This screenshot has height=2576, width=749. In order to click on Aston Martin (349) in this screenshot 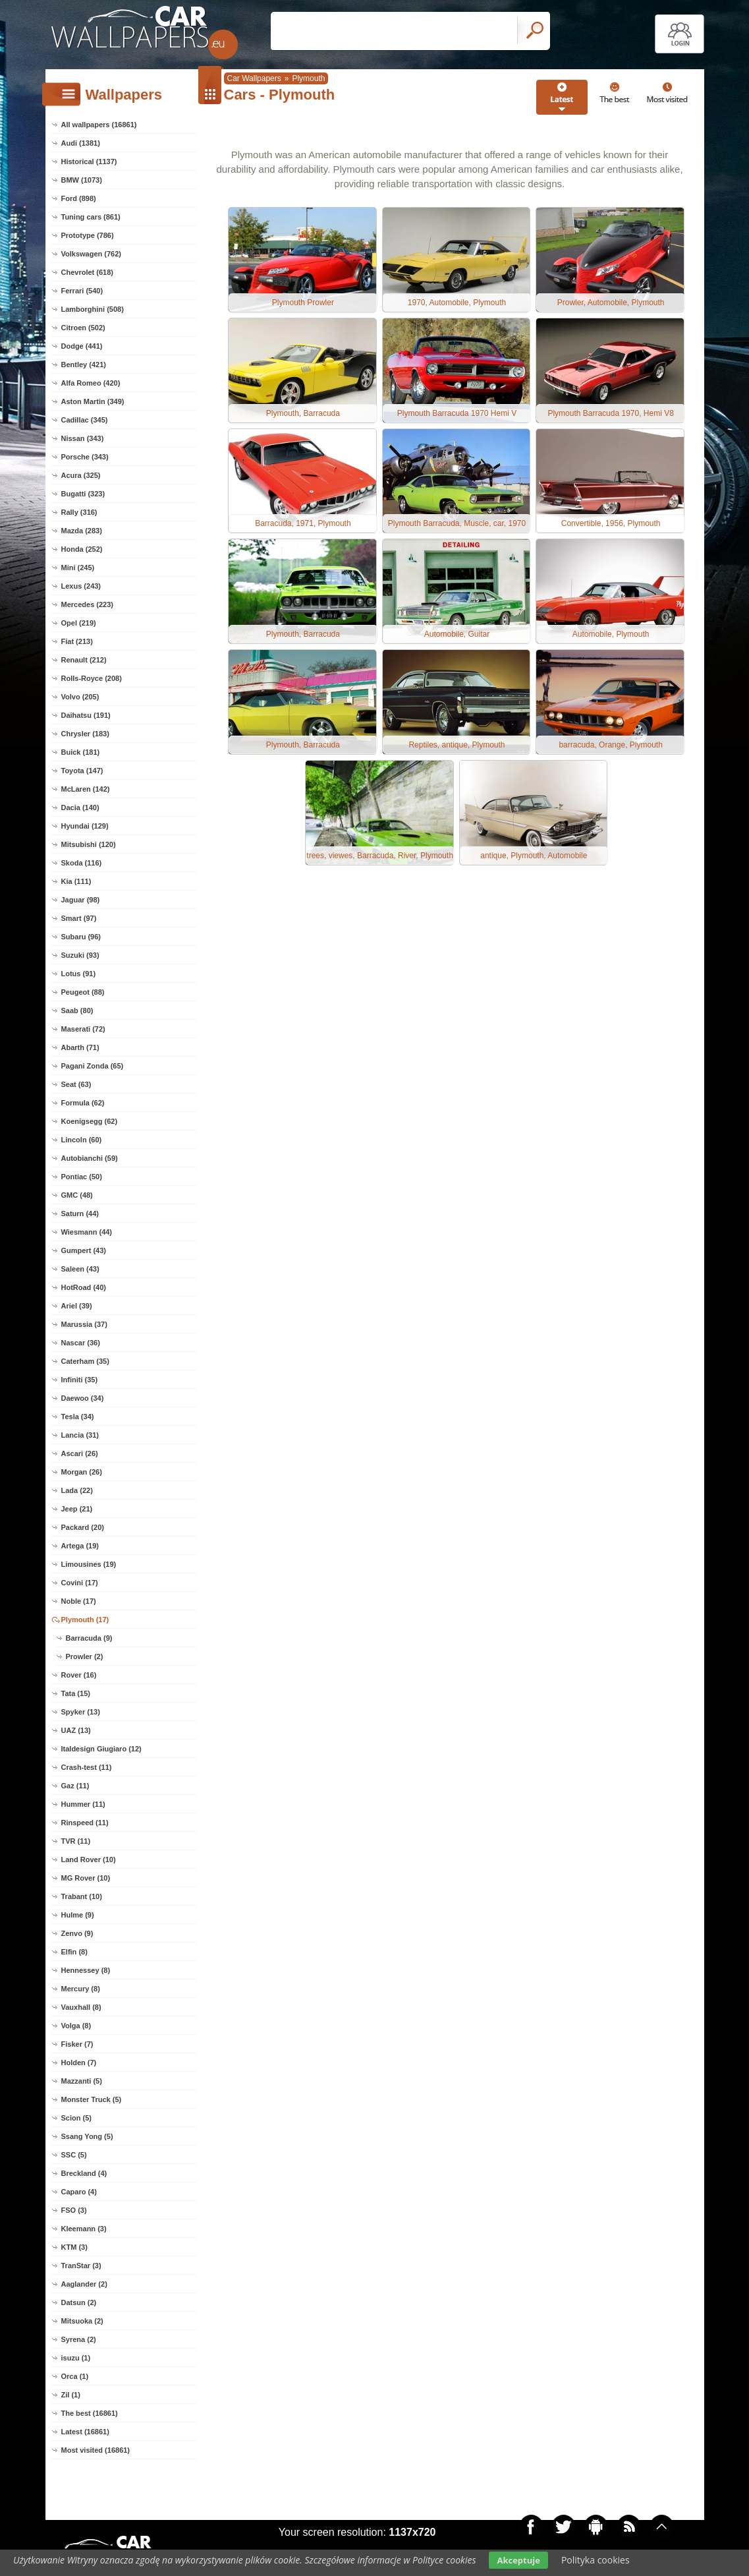, I will do `click(93, 401)`.